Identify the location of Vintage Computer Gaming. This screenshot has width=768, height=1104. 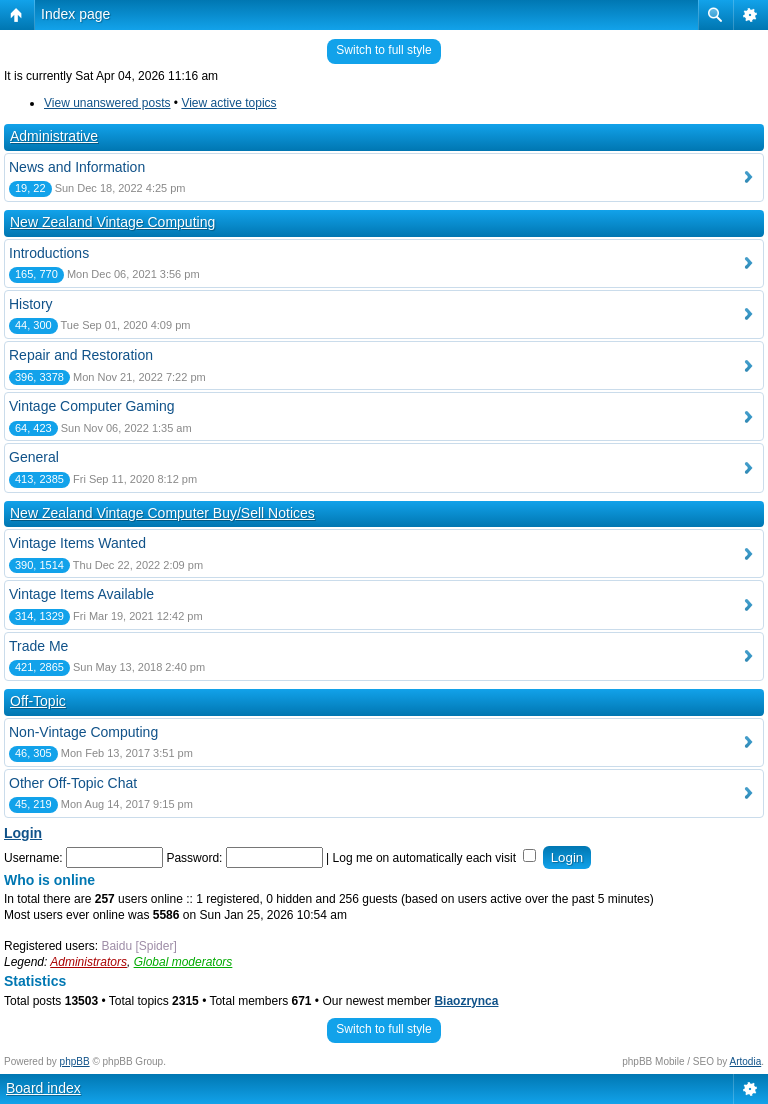
(92, 406).